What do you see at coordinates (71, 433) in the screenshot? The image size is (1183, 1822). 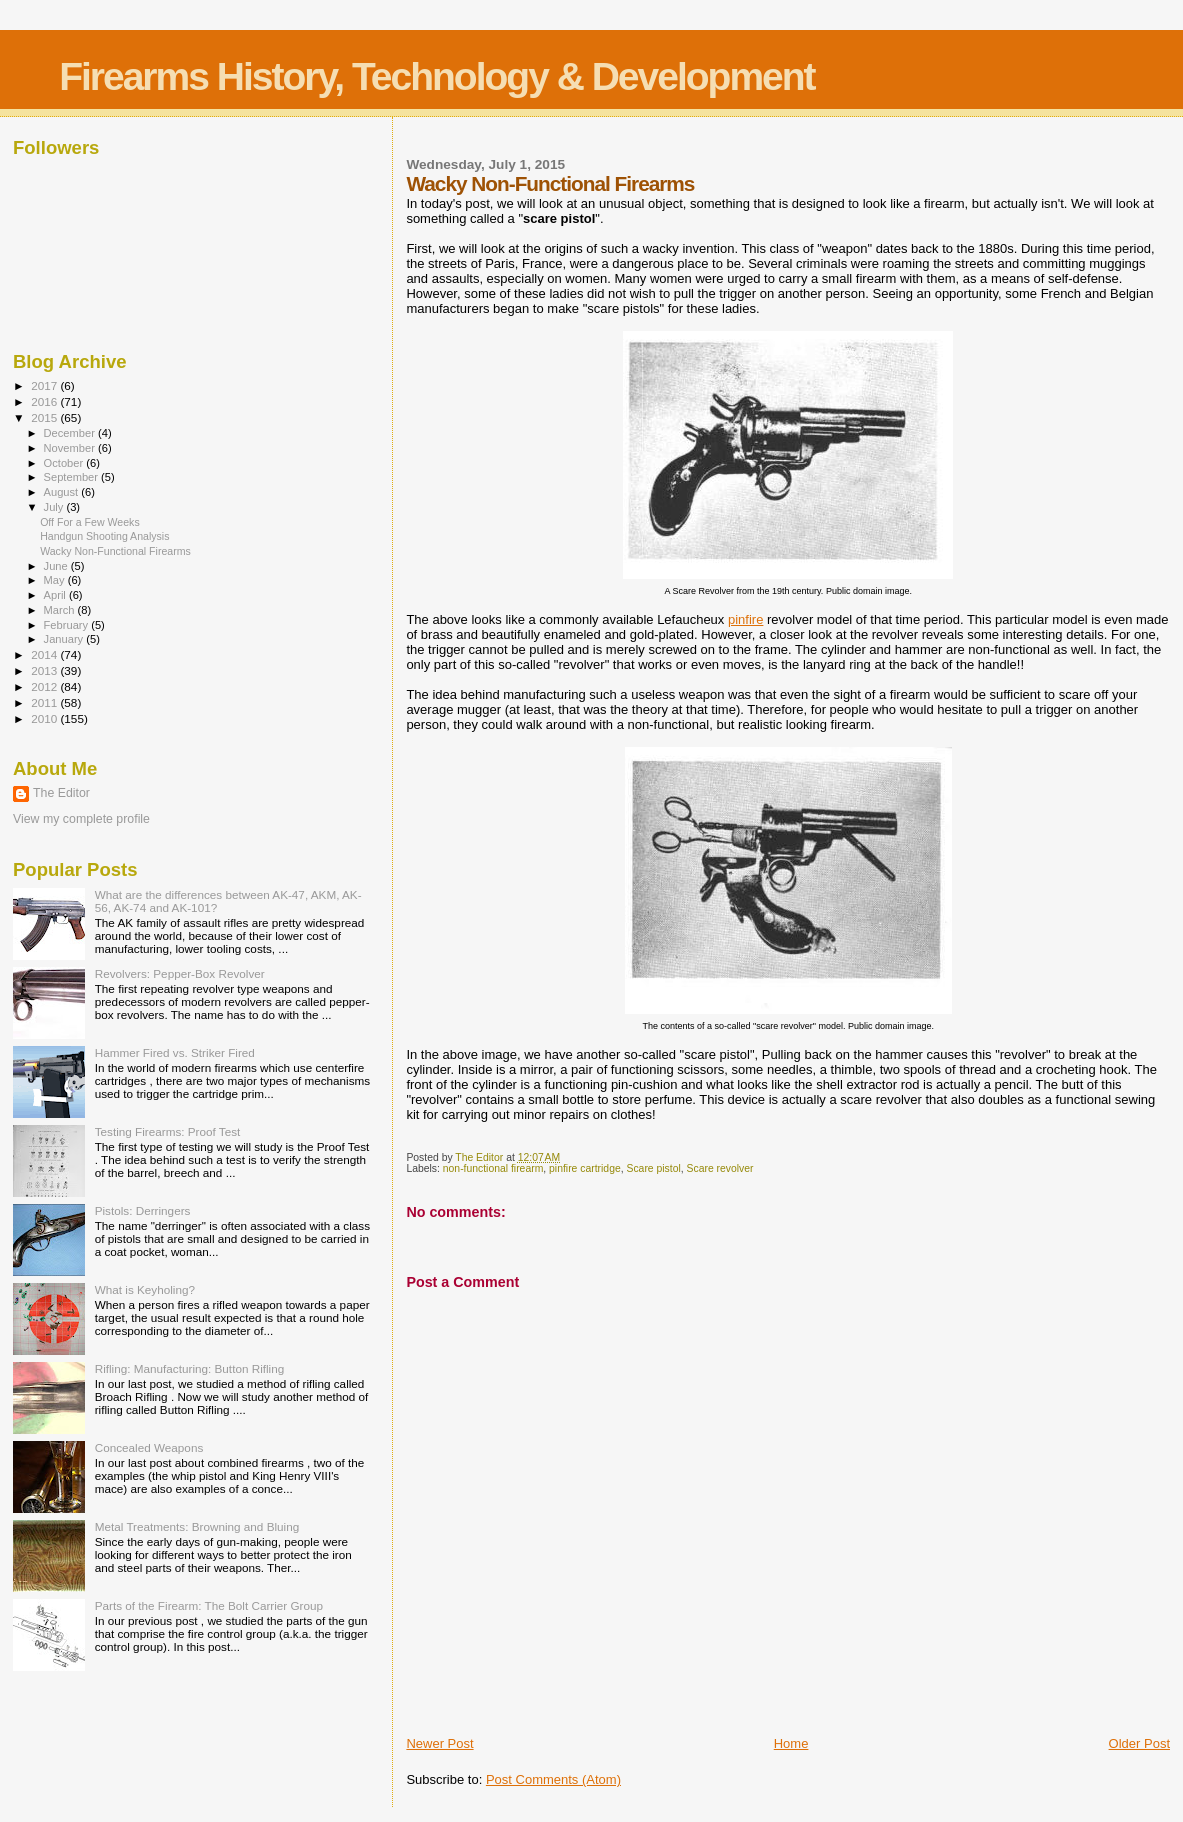 I see `December` at bounding box center [71, 433].